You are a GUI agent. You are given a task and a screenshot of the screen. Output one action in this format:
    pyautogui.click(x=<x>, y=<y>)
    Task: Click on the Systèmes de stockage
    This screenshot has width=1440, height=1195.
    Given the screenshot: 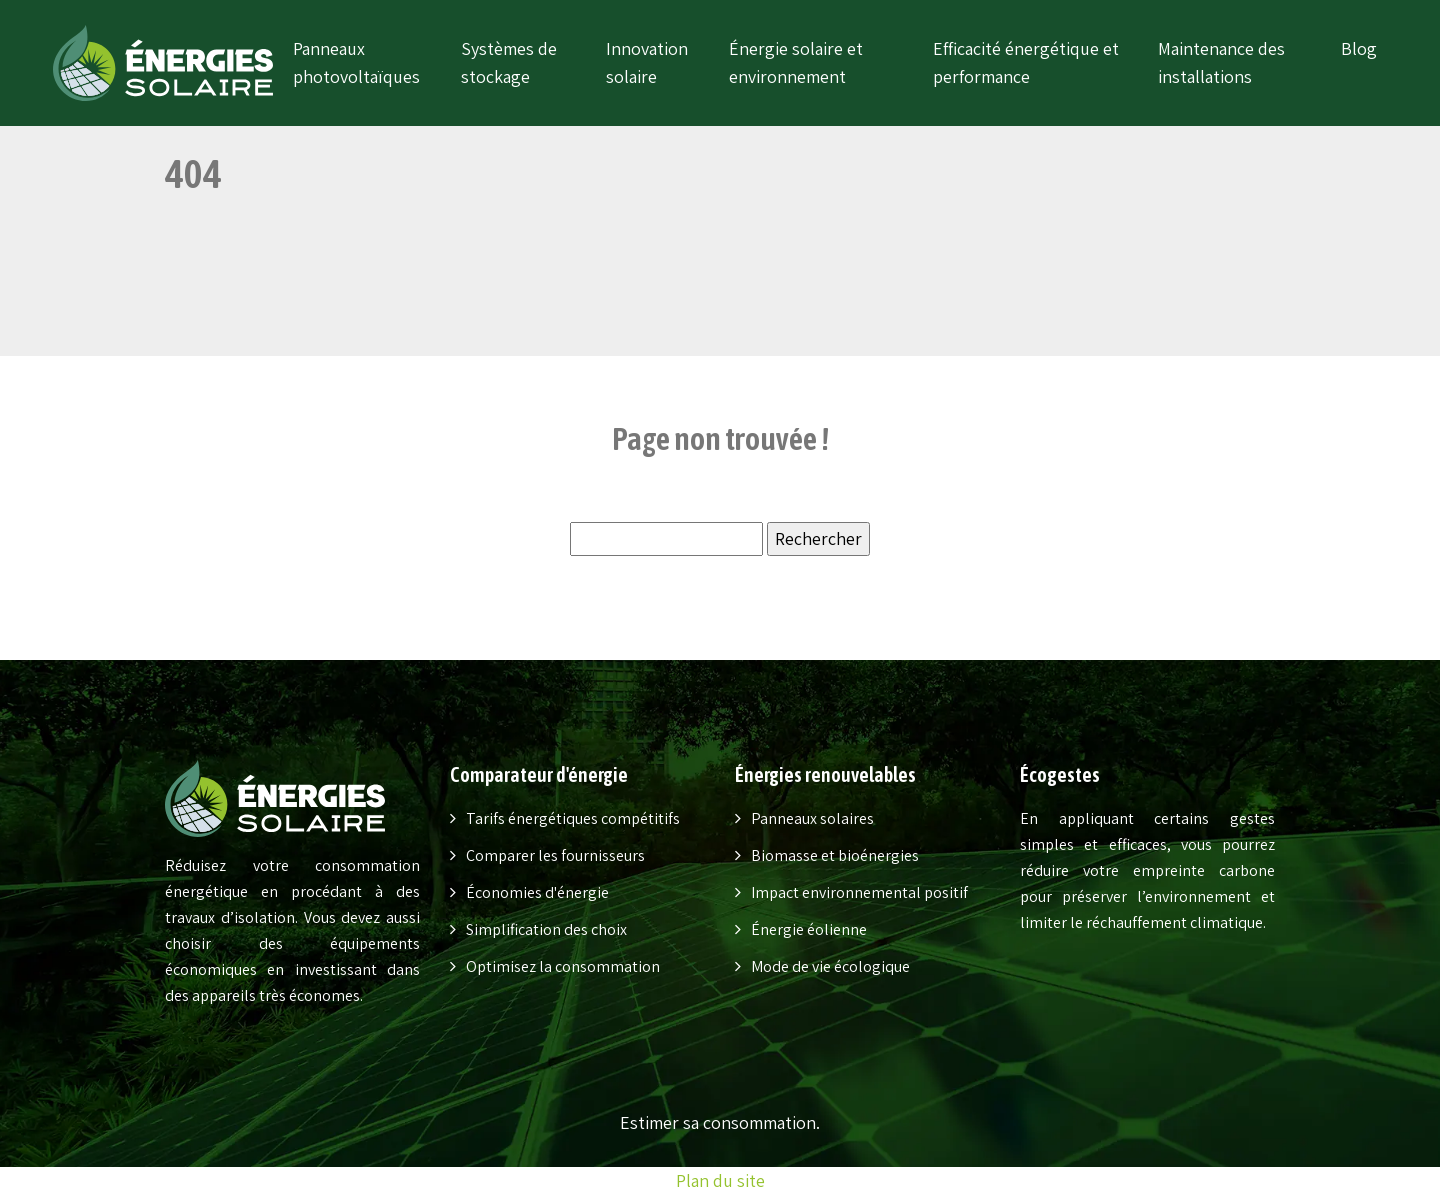 What is the action you would take?
    pyautogui.click(x=509, y=62)
    